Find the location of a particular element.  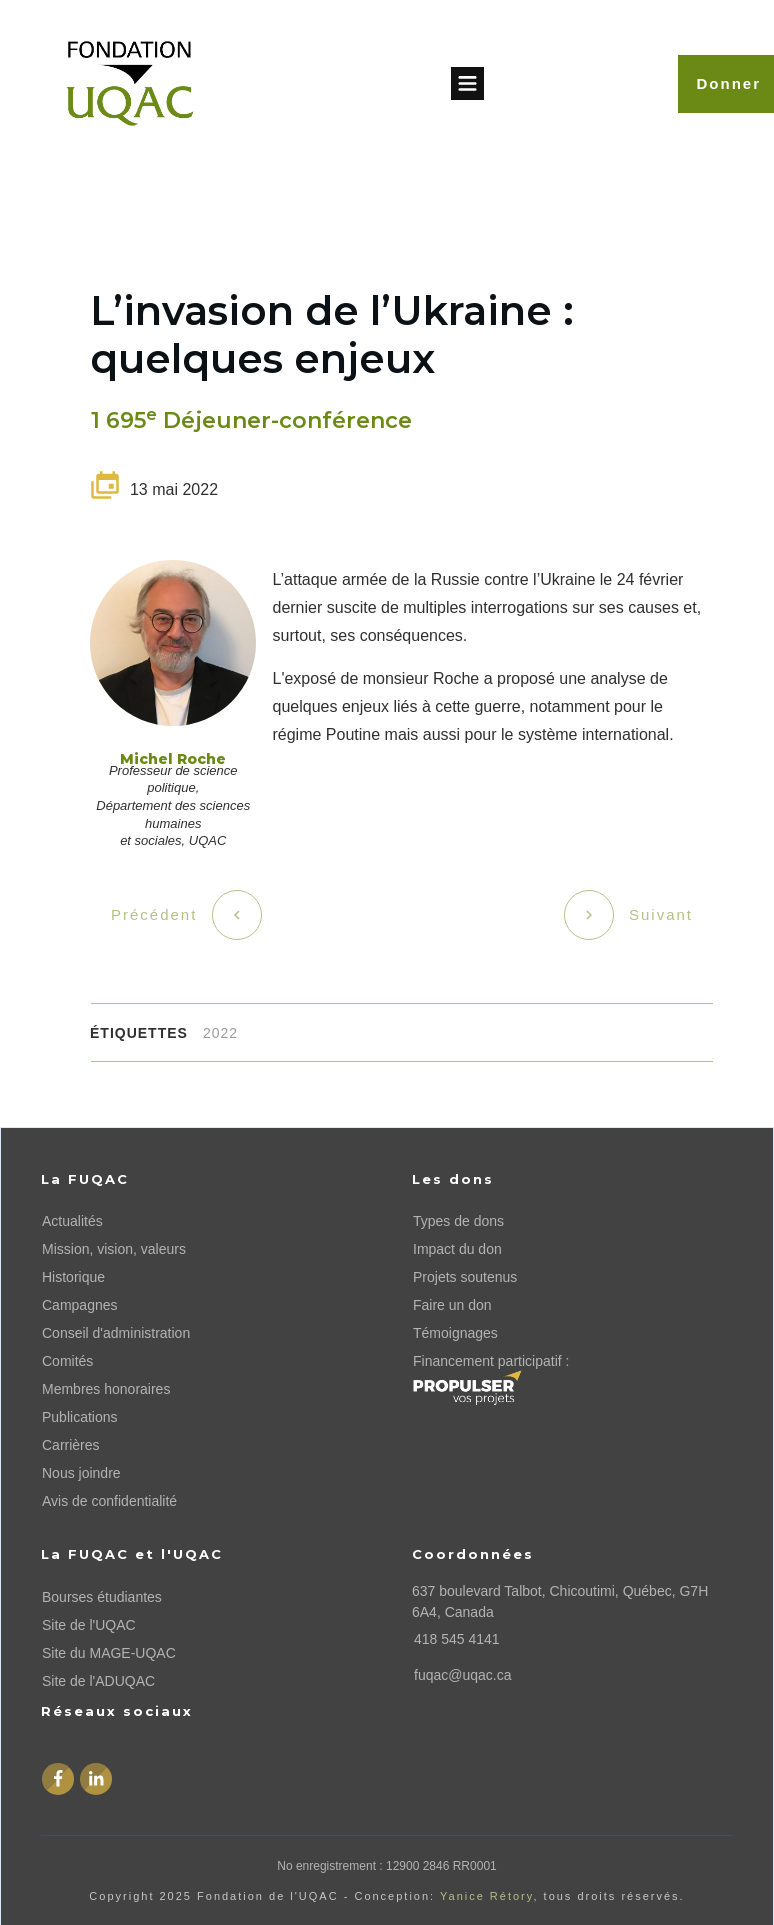

Avis de confidentialité is located at coordinates (109, 1501).